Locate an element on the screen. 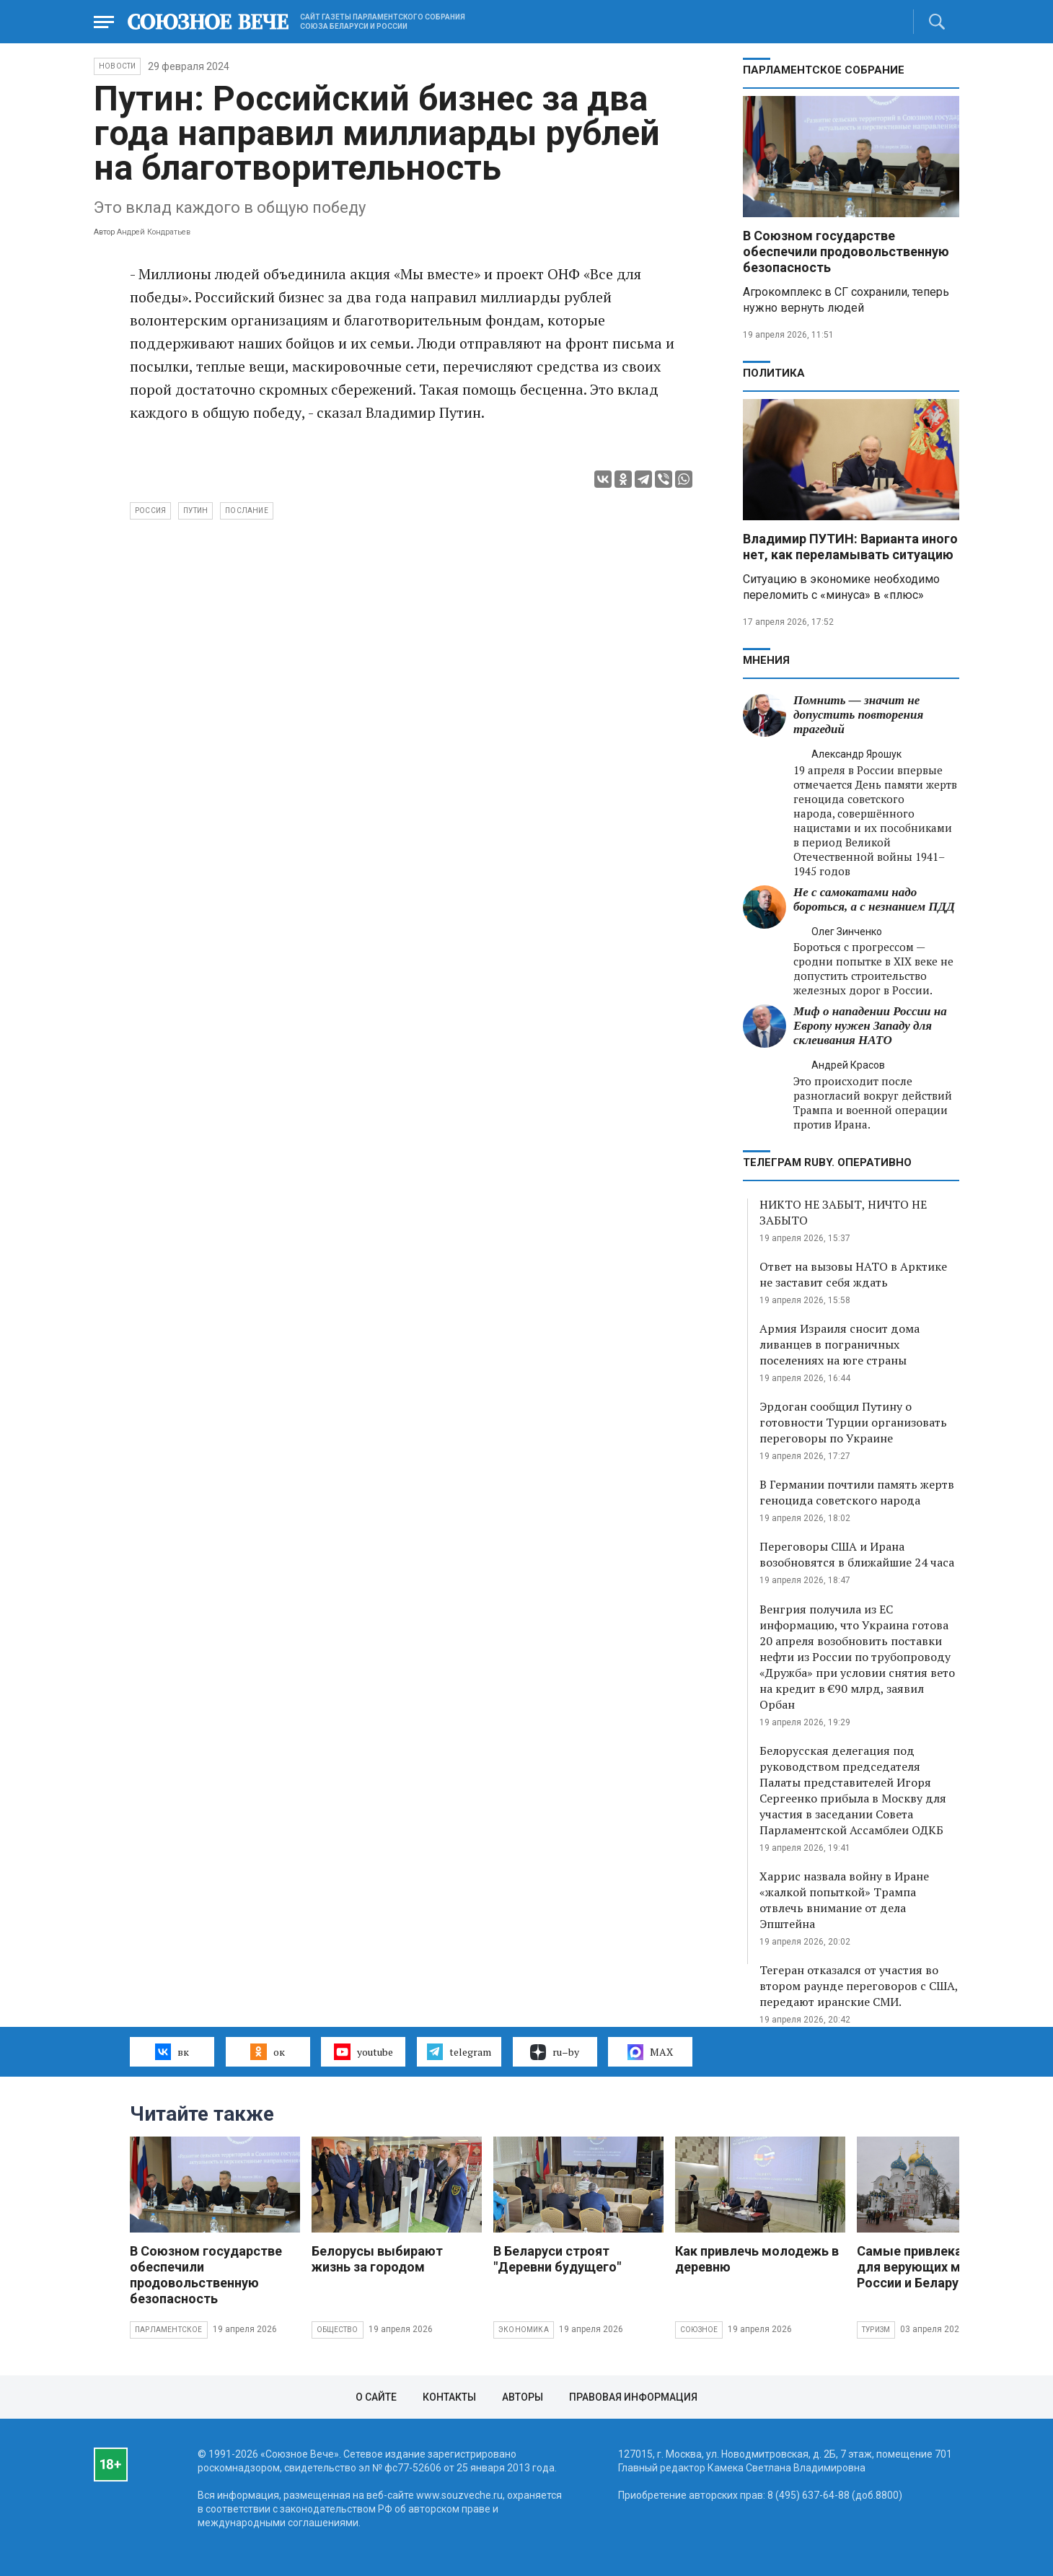 The width and height of the screenshot is (1053, 2576). Тегеран отказался от участия во втором раунде переговоров с США, передают иранские СМИ. is located at coordinates (858, 1986).